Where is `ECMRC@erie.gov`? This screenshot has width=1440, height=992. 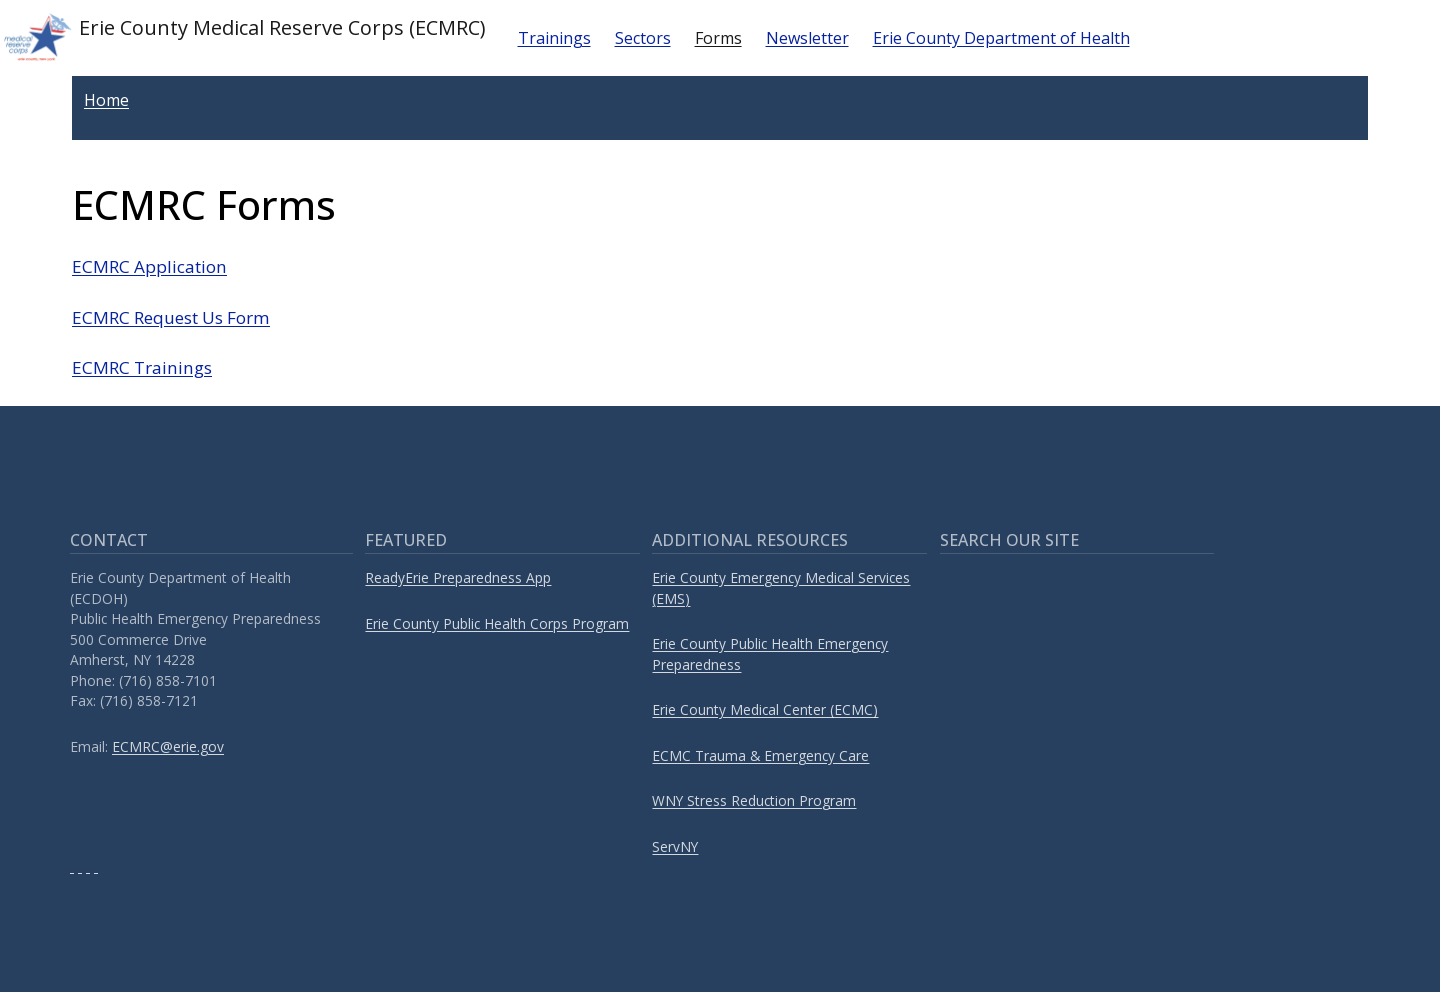 ECMRC@erie.gov is located at coordinates (168, 746).